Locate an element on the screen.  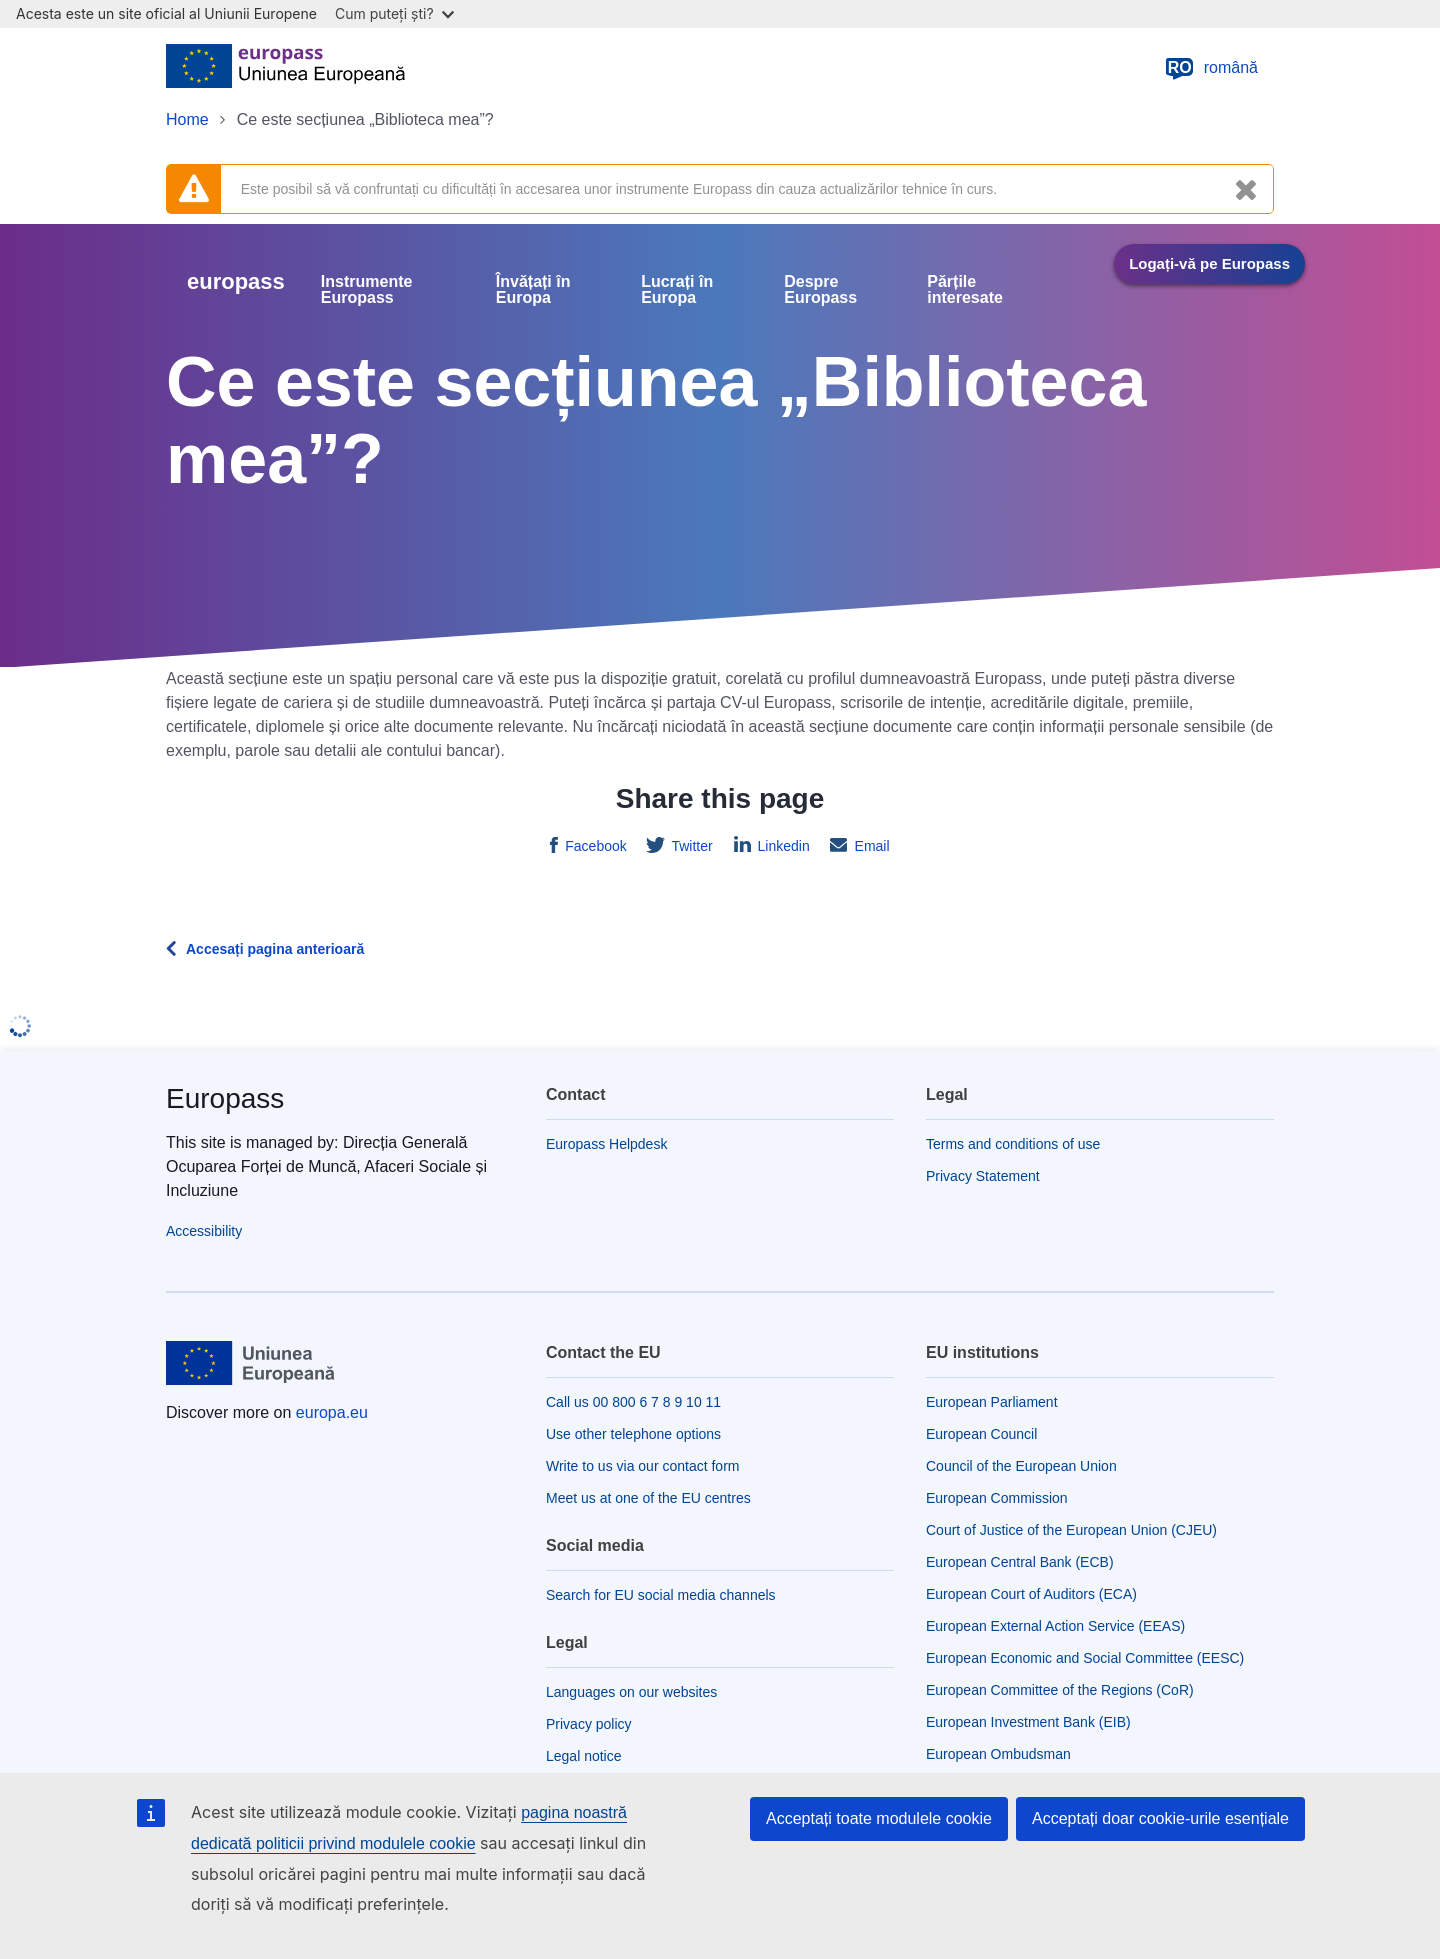
European Investment Bank (EIB) is located at coordinates (1028, 1722).